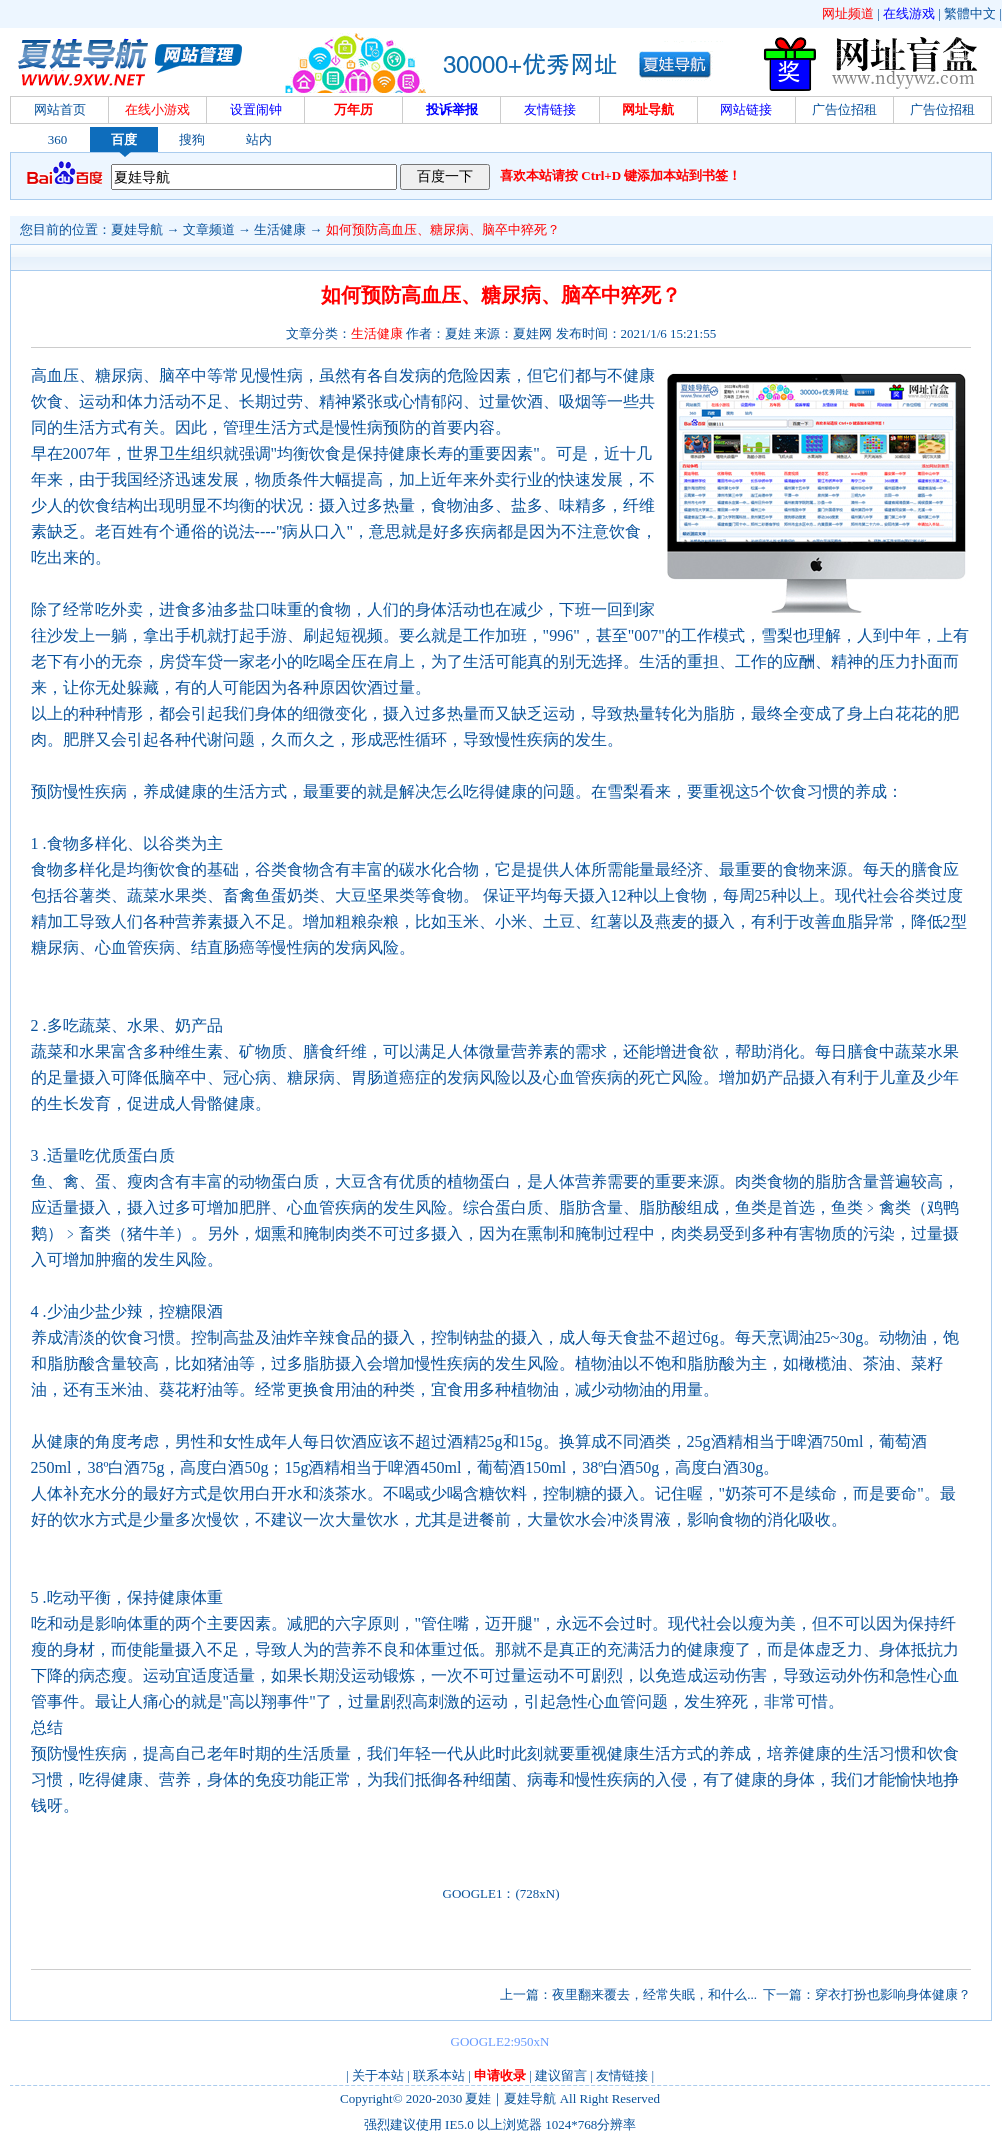 The height and width of the screenshot is (2149, 1002). I want to click on 夜里翻来覆去，经常失眠，和什么..., so click(654, 1994).